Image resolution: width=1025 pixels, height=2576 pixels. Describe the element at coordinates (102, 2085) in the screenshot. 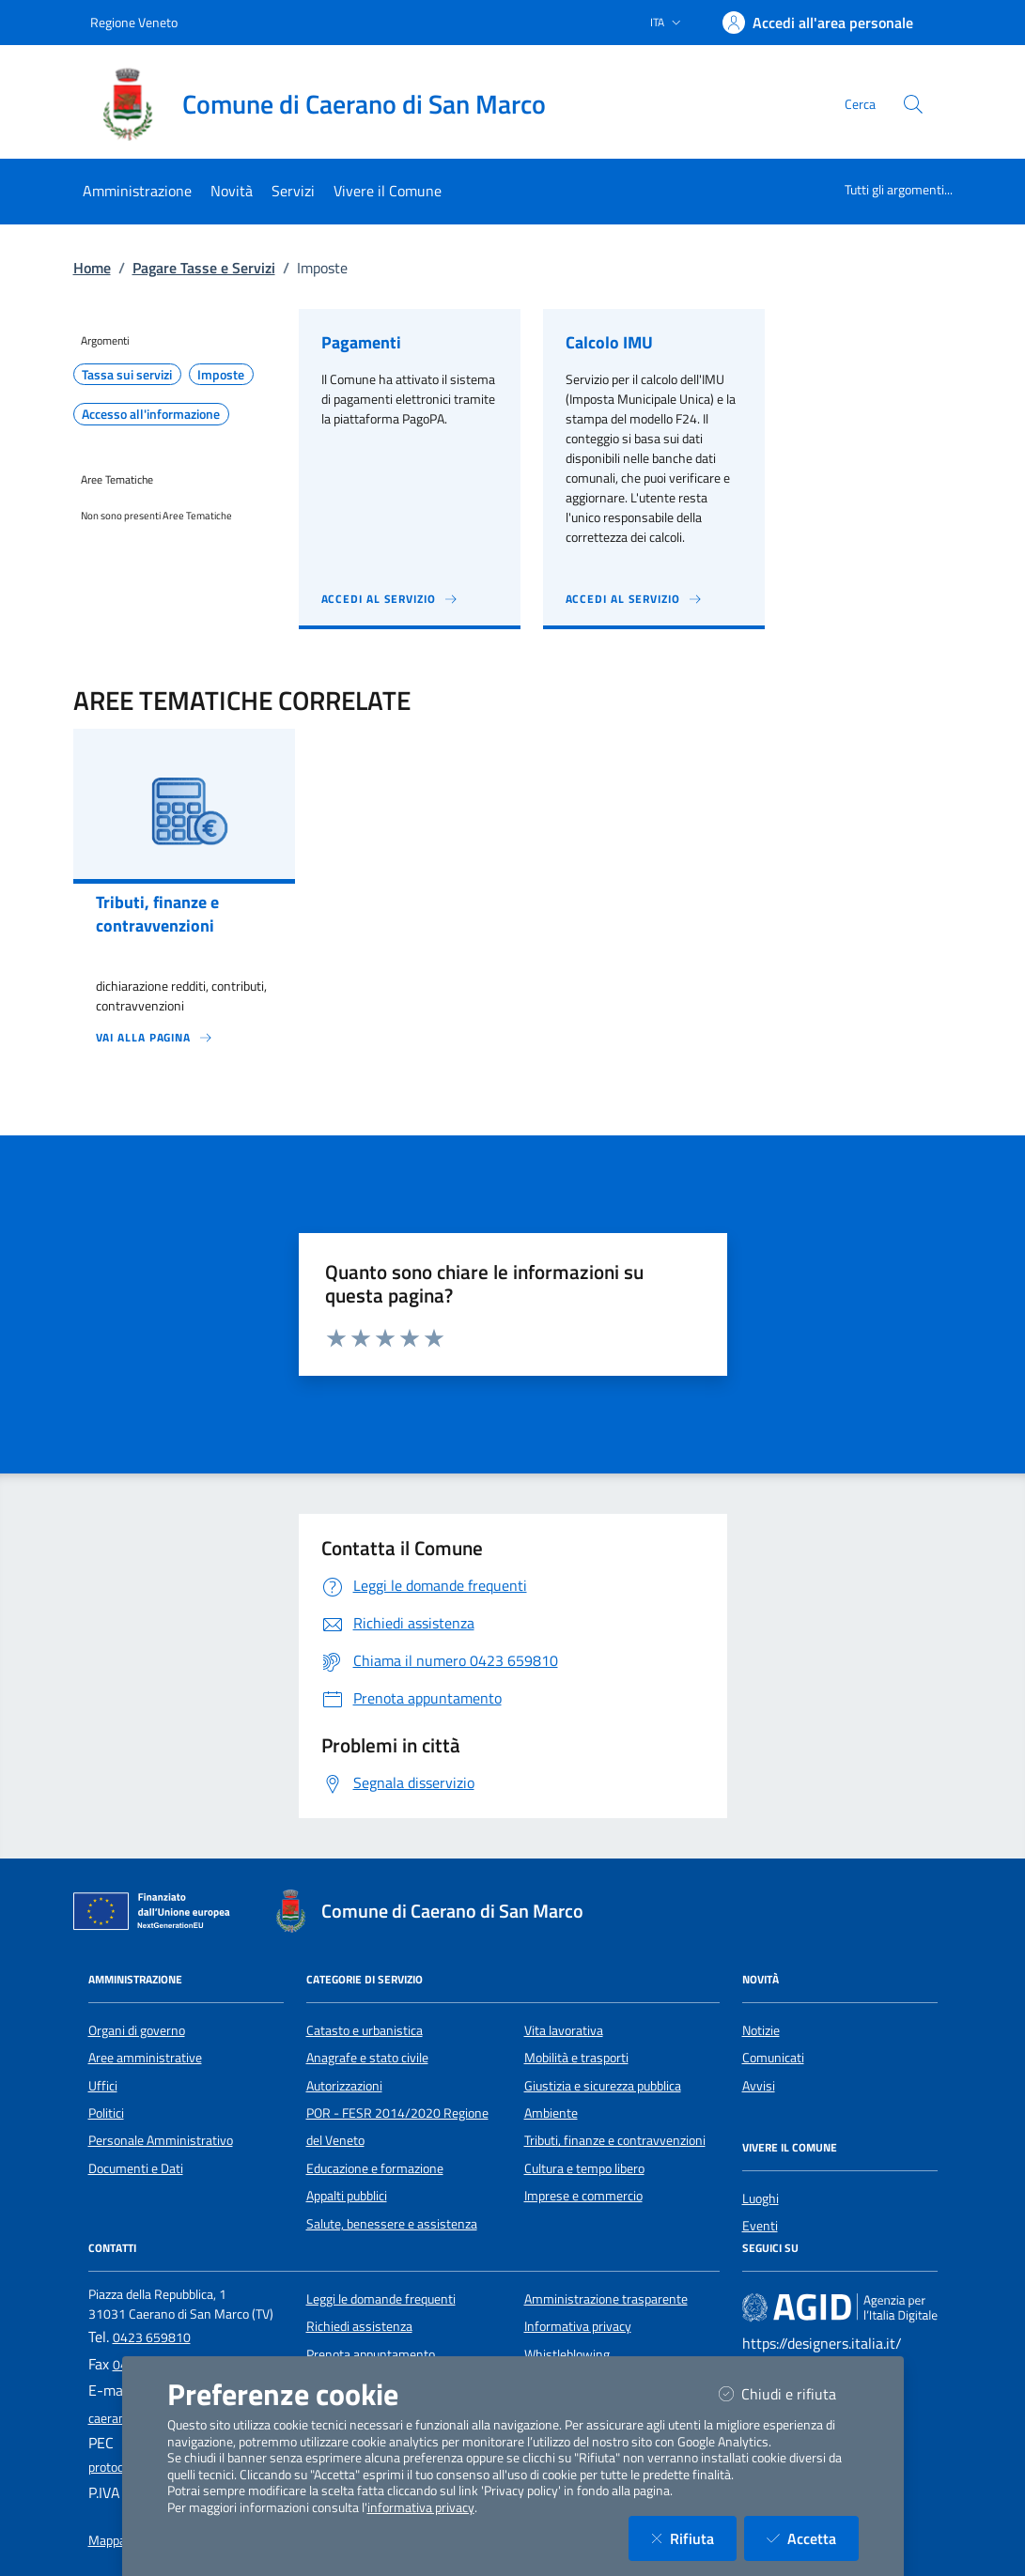

I see `Uffici` at that location.